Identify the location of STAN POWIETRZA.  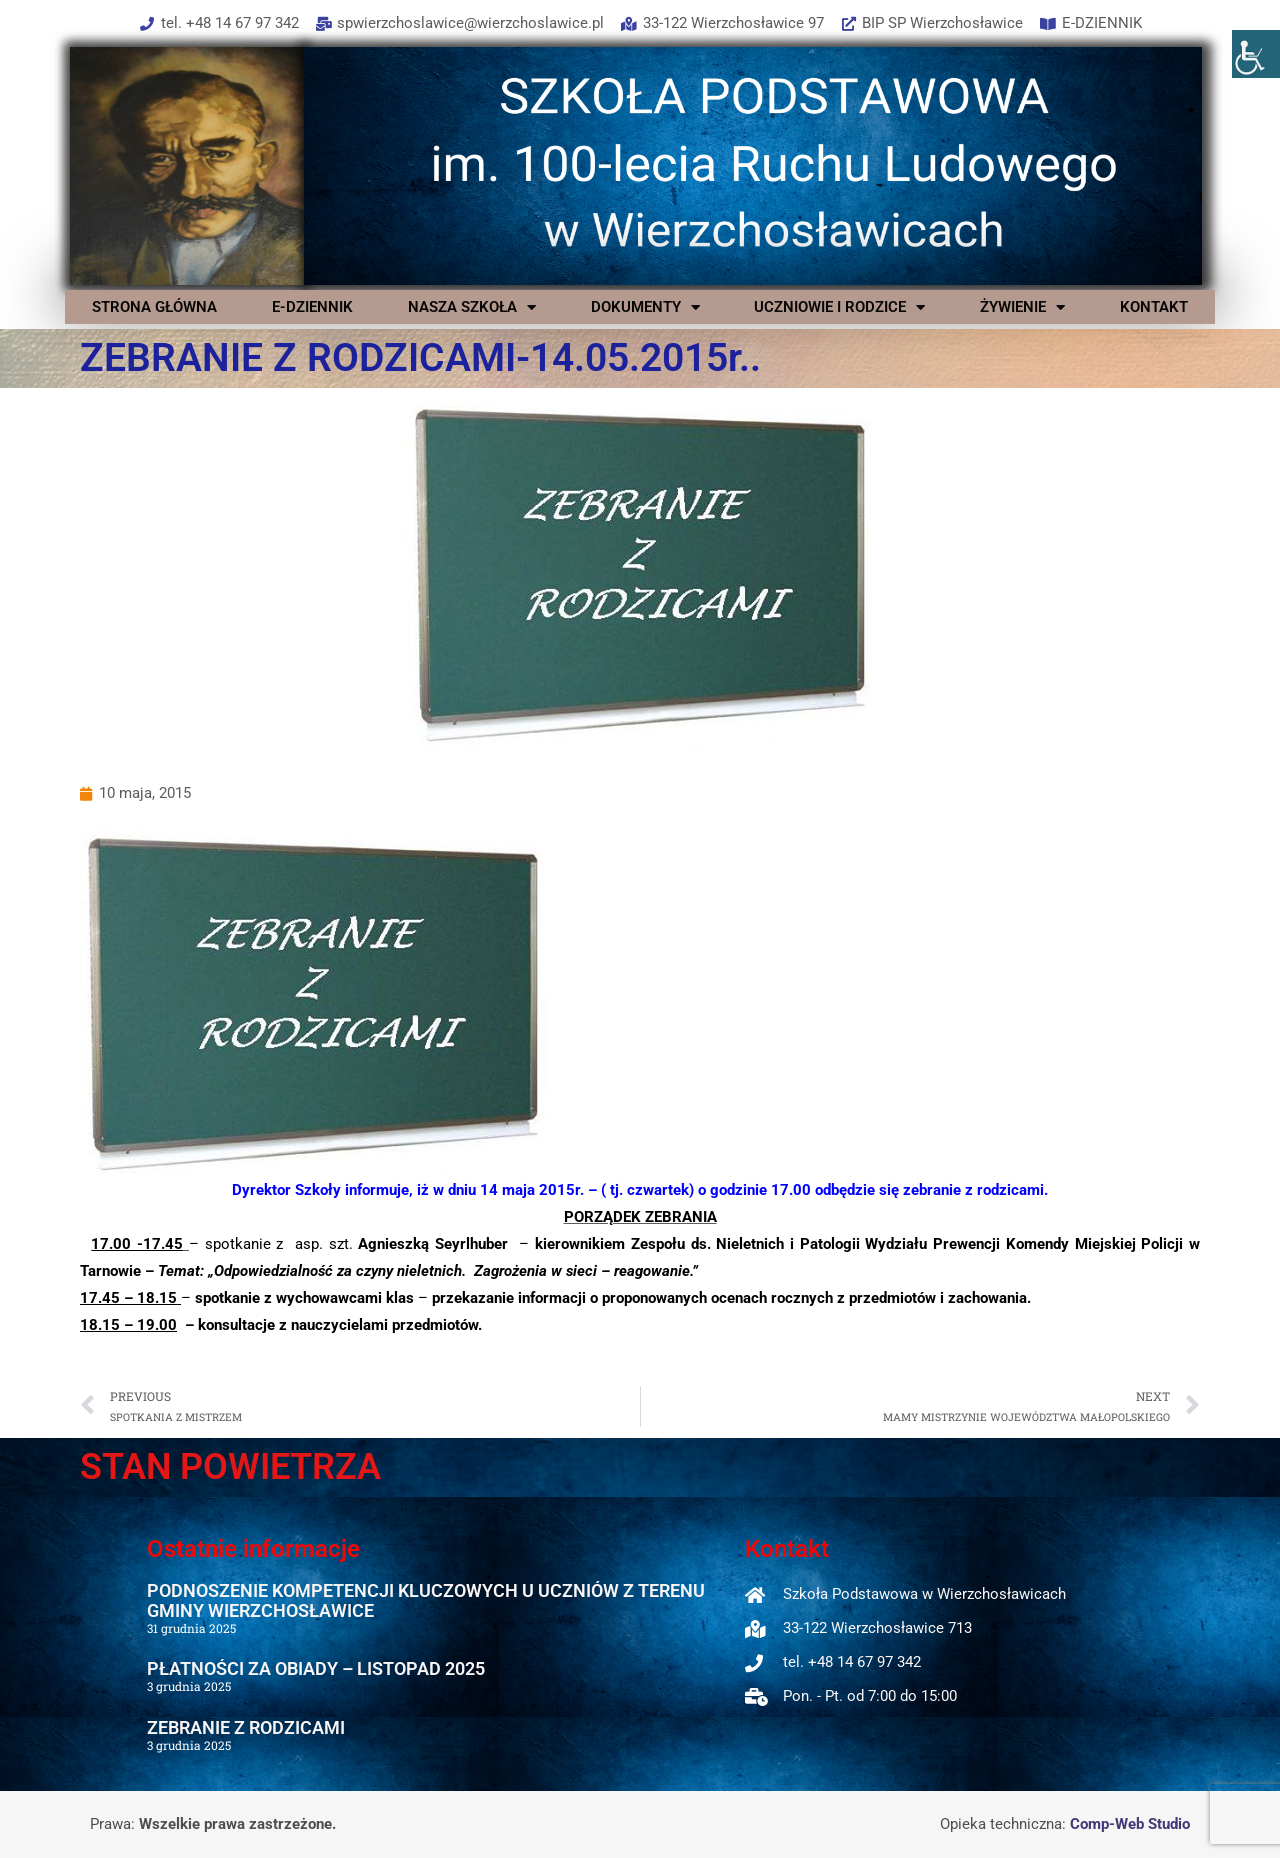
(230, 1467).